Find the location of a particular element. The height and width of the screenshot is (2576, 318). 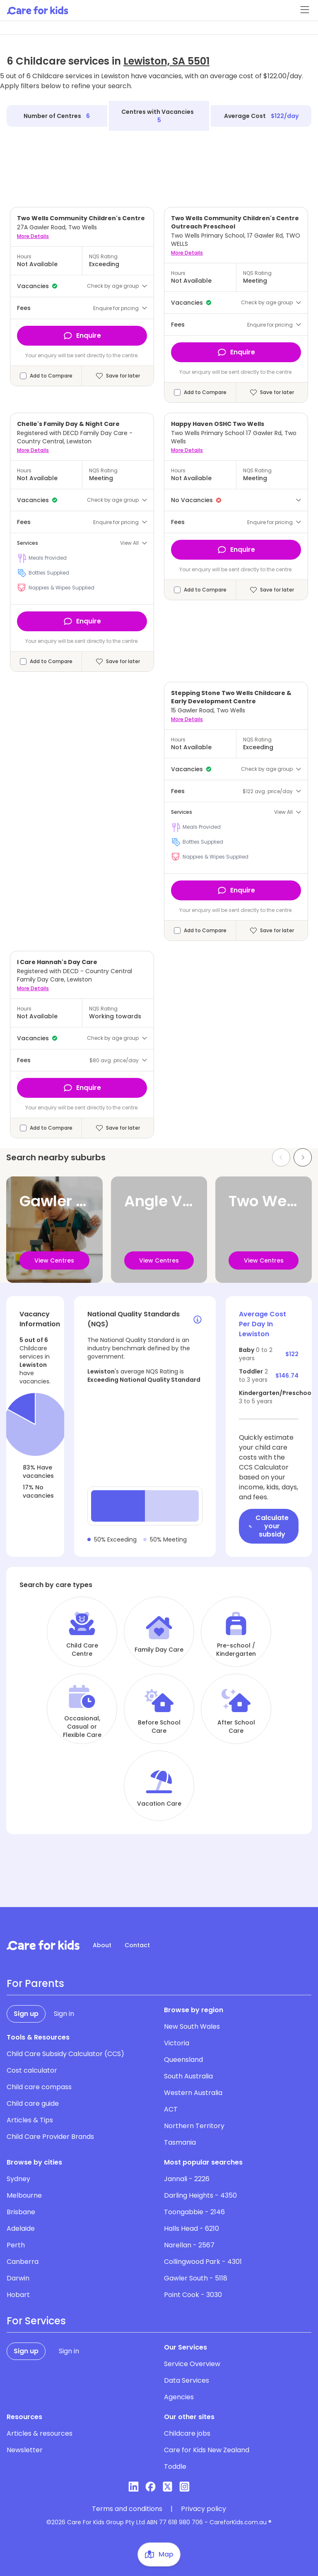

View Centres is located at coordinates (54, 1260).